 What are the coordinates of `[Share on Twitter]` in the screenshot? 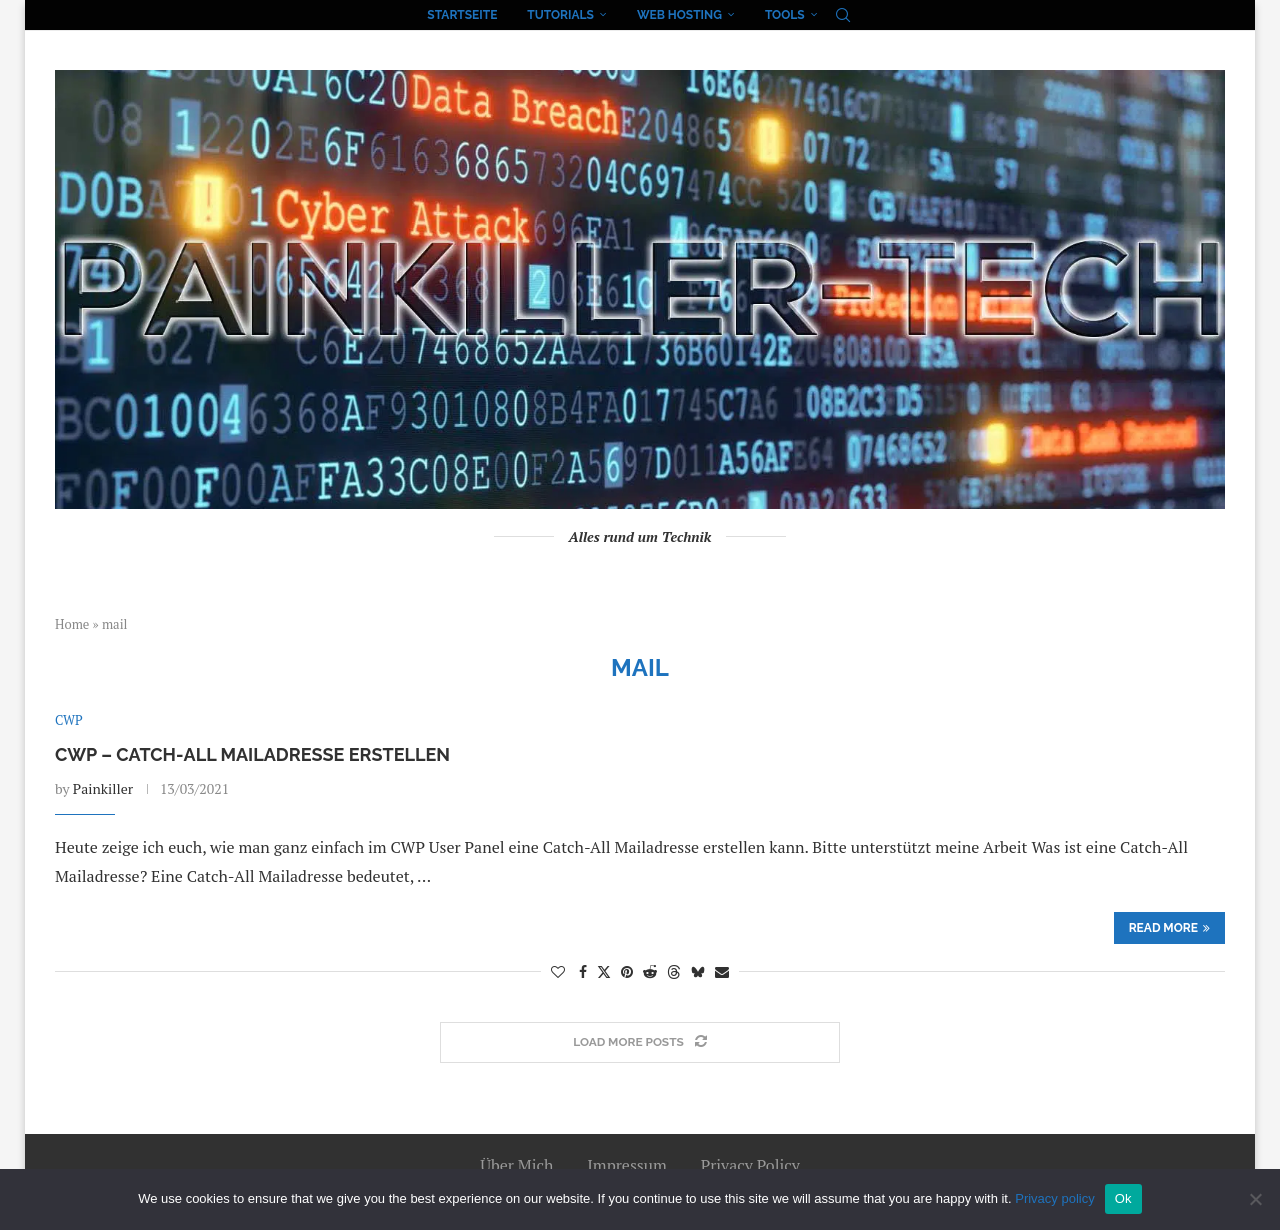 It's located at (604, 971).